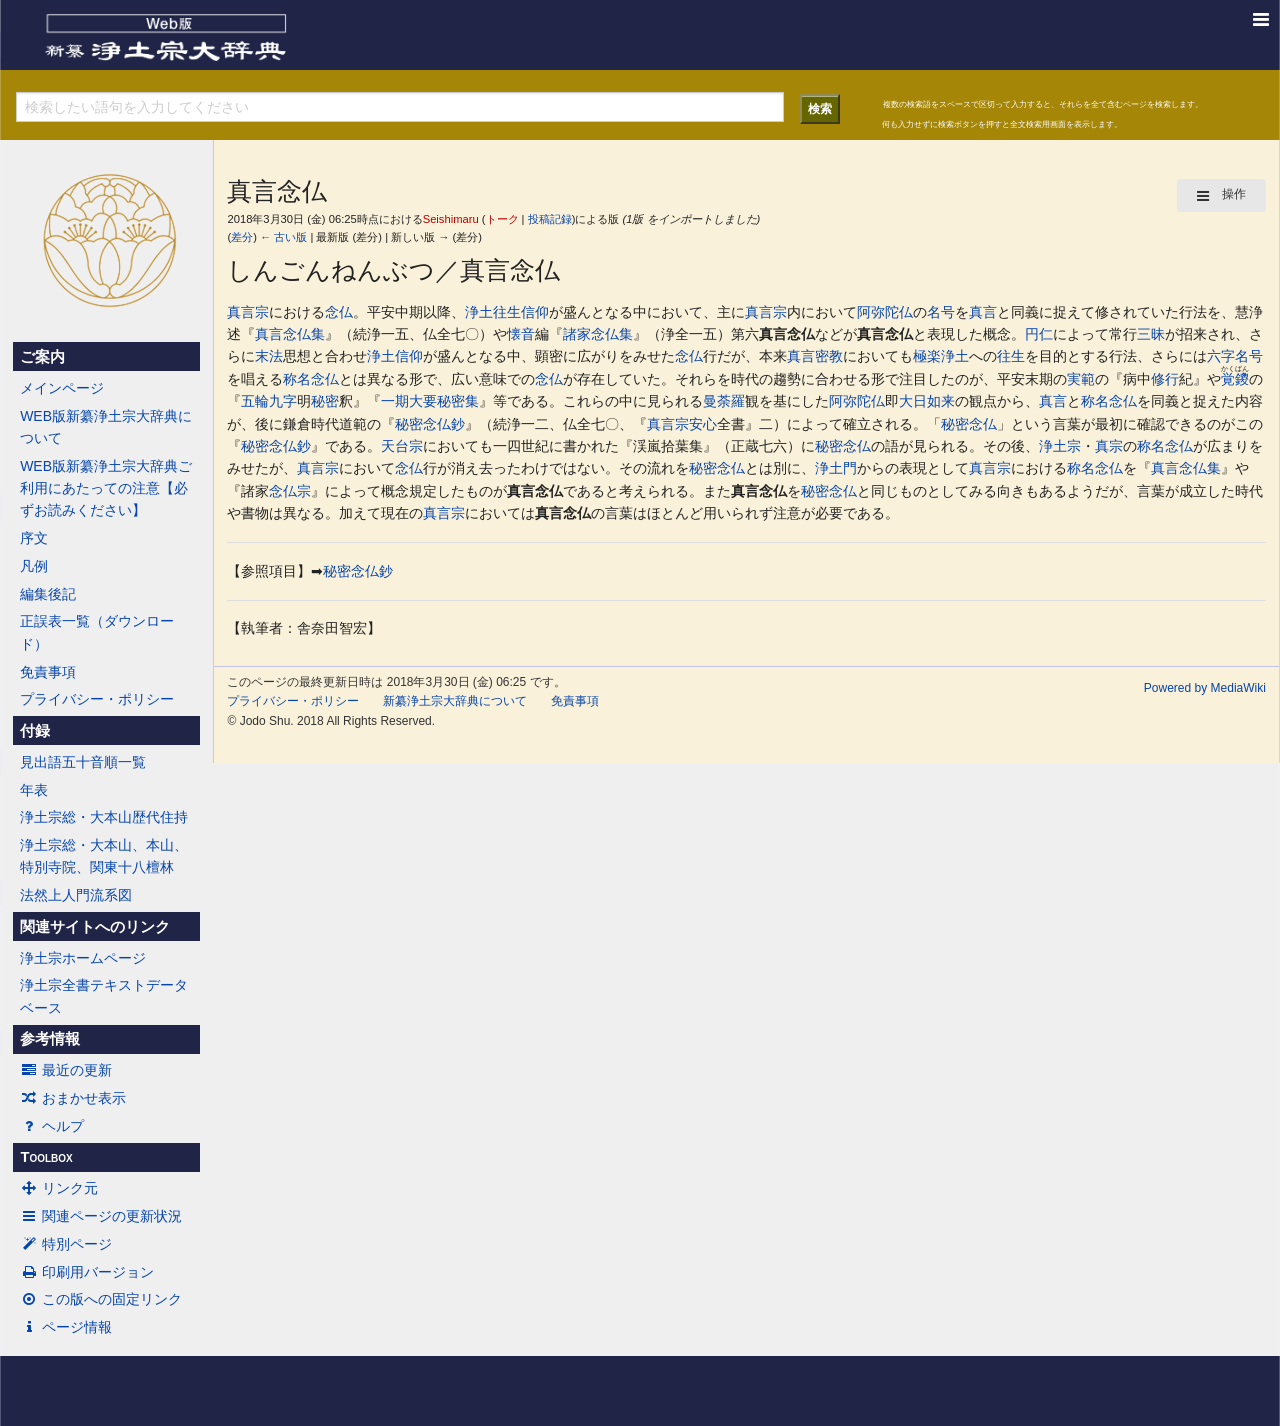  Describe the element at coordinates (83, 958) in the screenshot. I see `浄土宗ホームページ` at that location.